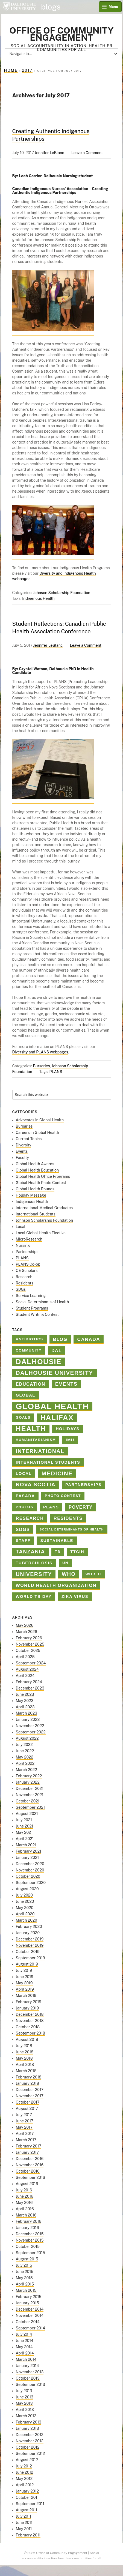 The width and height of the screenshot is (123, 2576). Describe the element at coordinates (24, 2278) in the screenshot. I see `May 2015` at that location.